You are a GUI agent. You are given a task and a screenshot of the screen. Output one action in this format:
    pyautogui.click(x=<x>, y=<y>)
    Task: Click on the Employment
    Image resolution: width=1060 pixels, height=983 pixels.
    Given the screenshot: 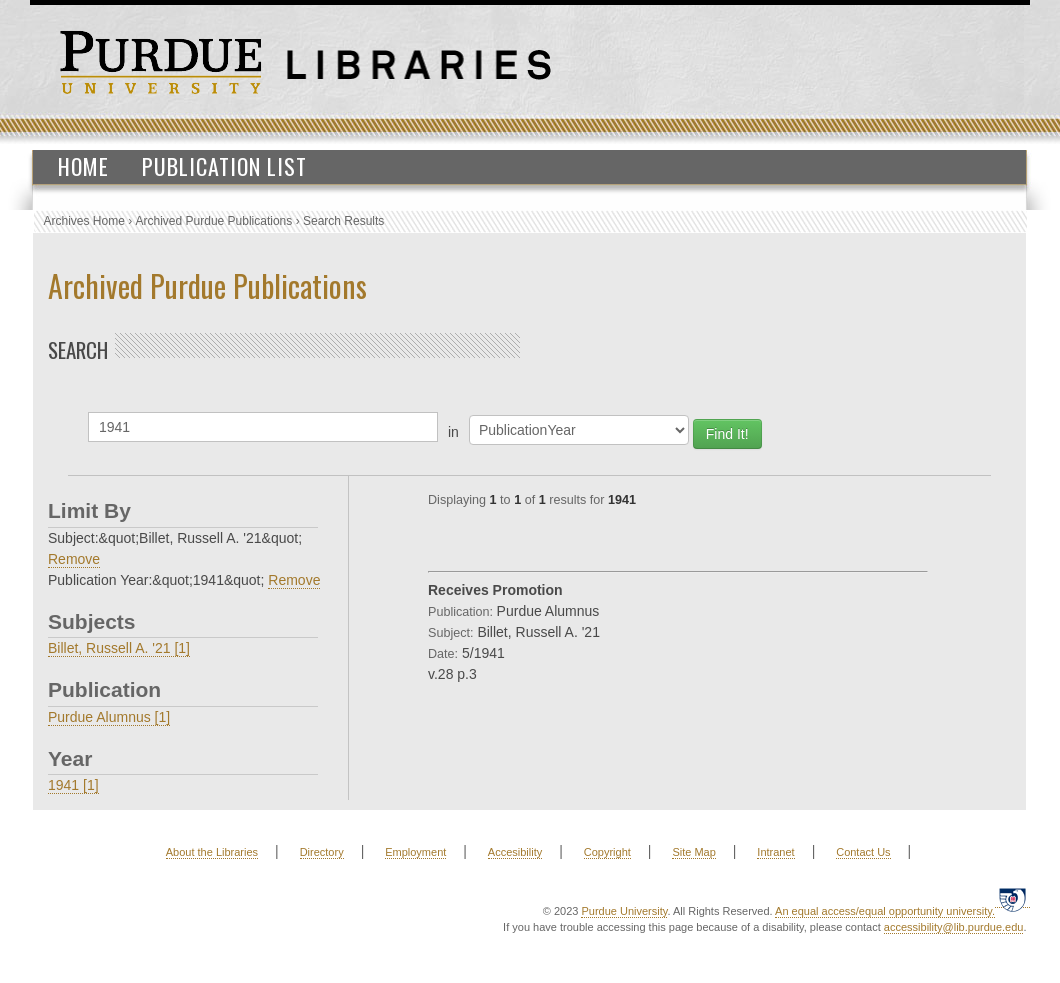 What is the action you would take?
    pyautogui.click(x=415, y=852)
    